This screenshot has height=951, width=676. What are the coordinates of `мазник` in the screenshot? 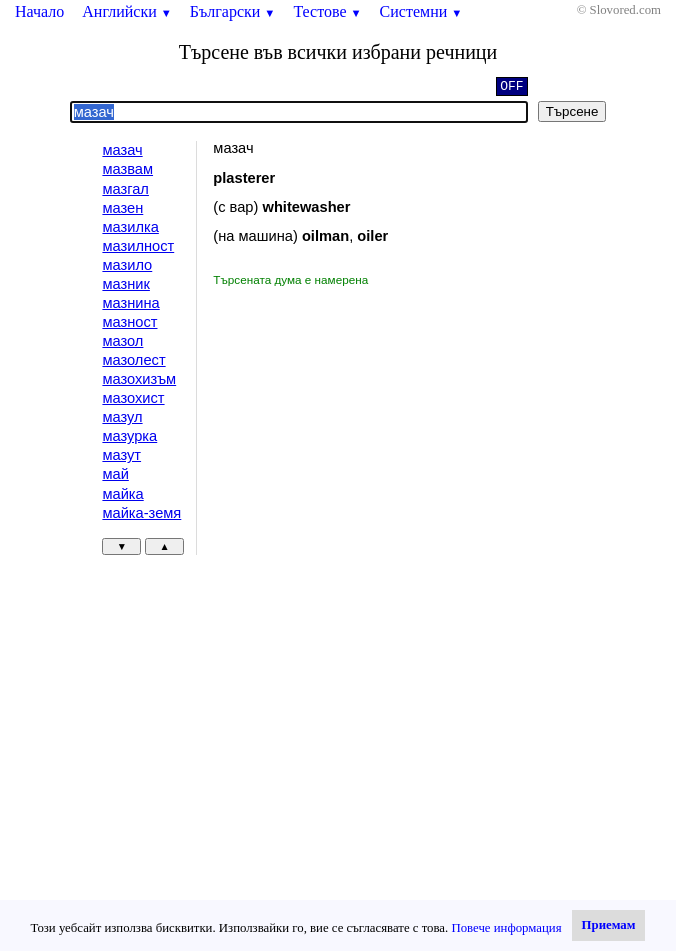 It's located at (125, 284).